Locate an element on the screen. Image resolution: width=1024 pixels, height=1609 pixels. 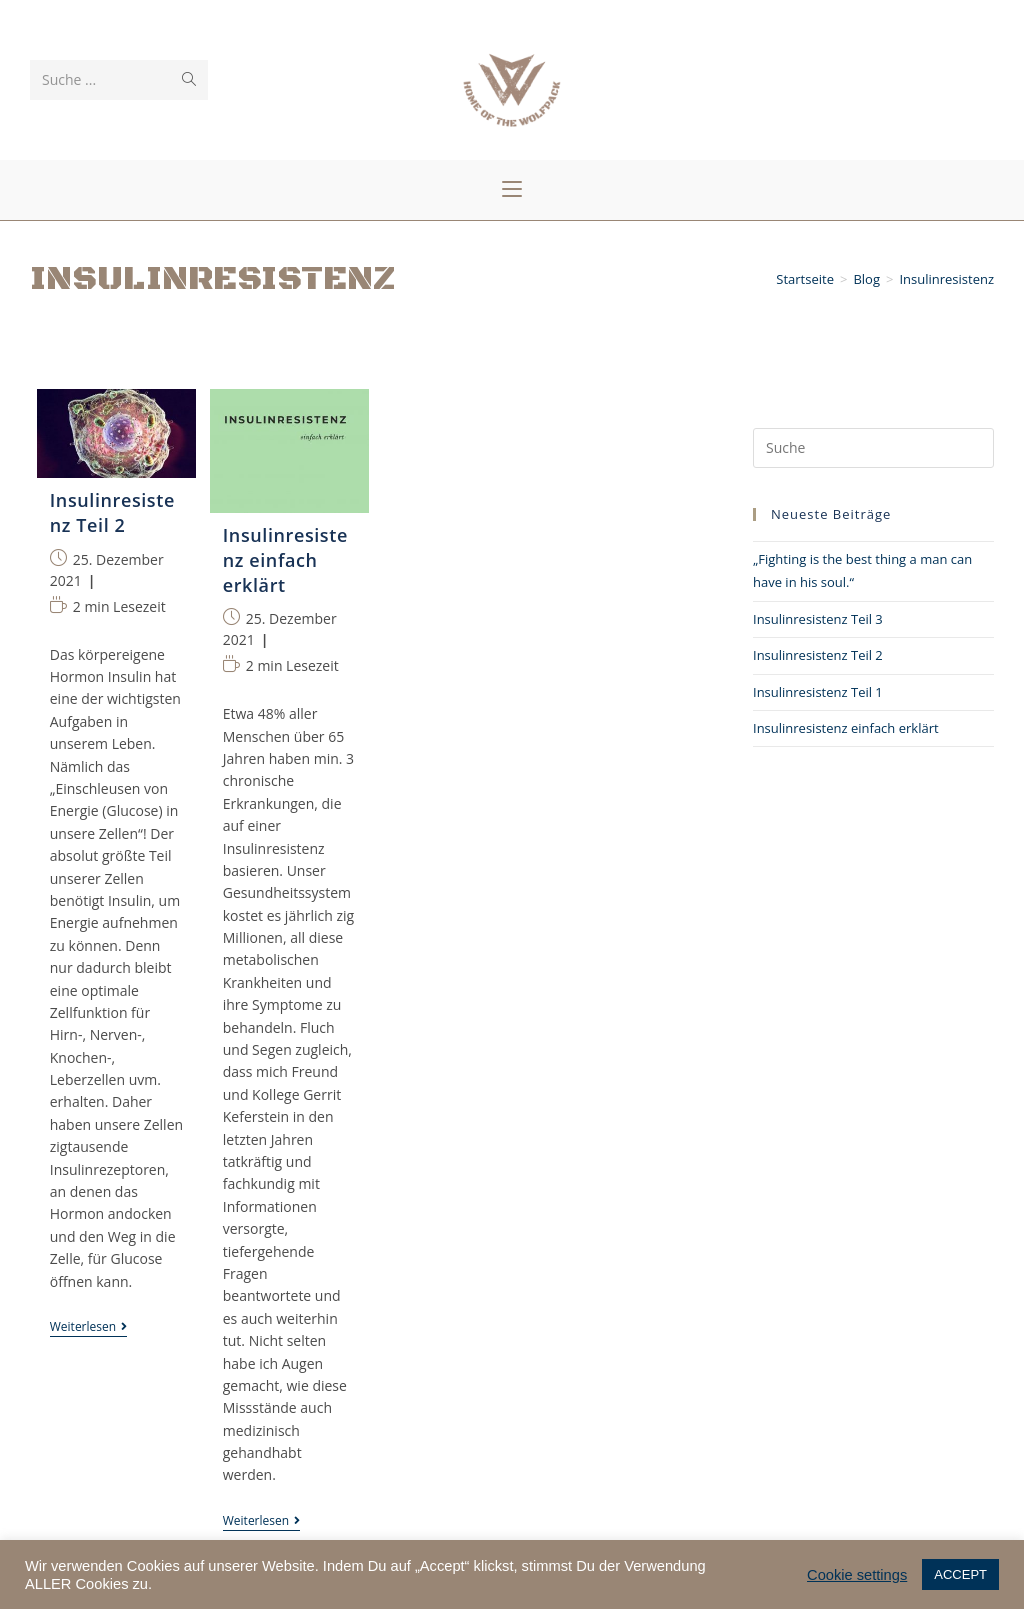
ACCEPT [button] is located at coordinates (960, 1574).